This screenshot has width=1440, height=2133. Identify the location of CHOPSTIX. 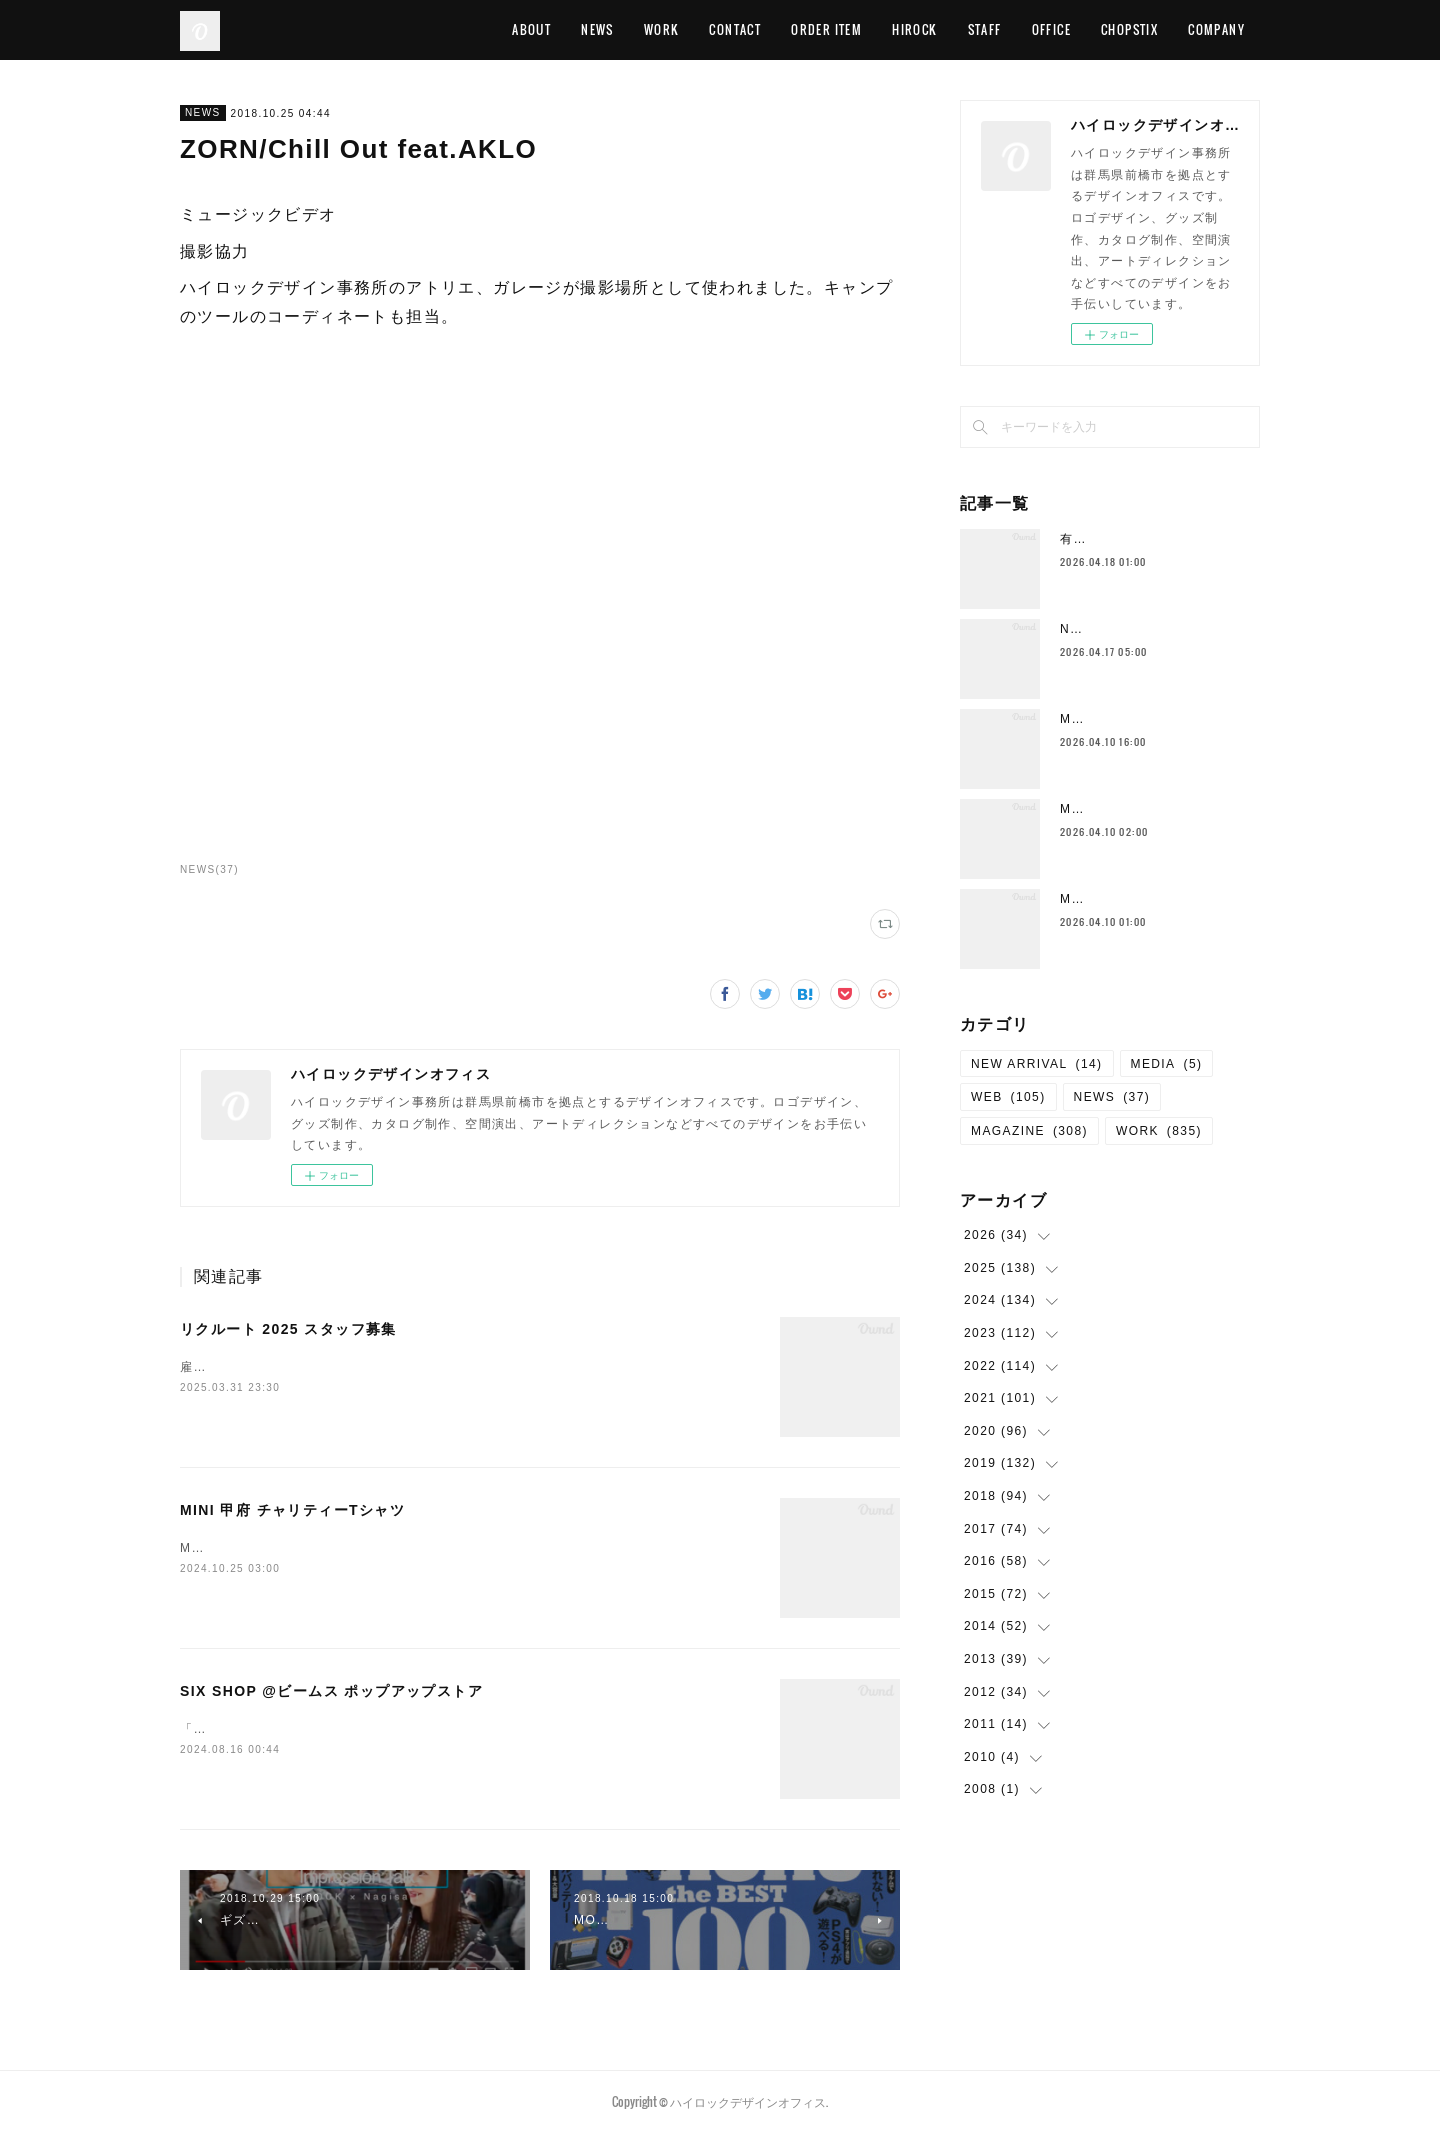
(1129, 29).